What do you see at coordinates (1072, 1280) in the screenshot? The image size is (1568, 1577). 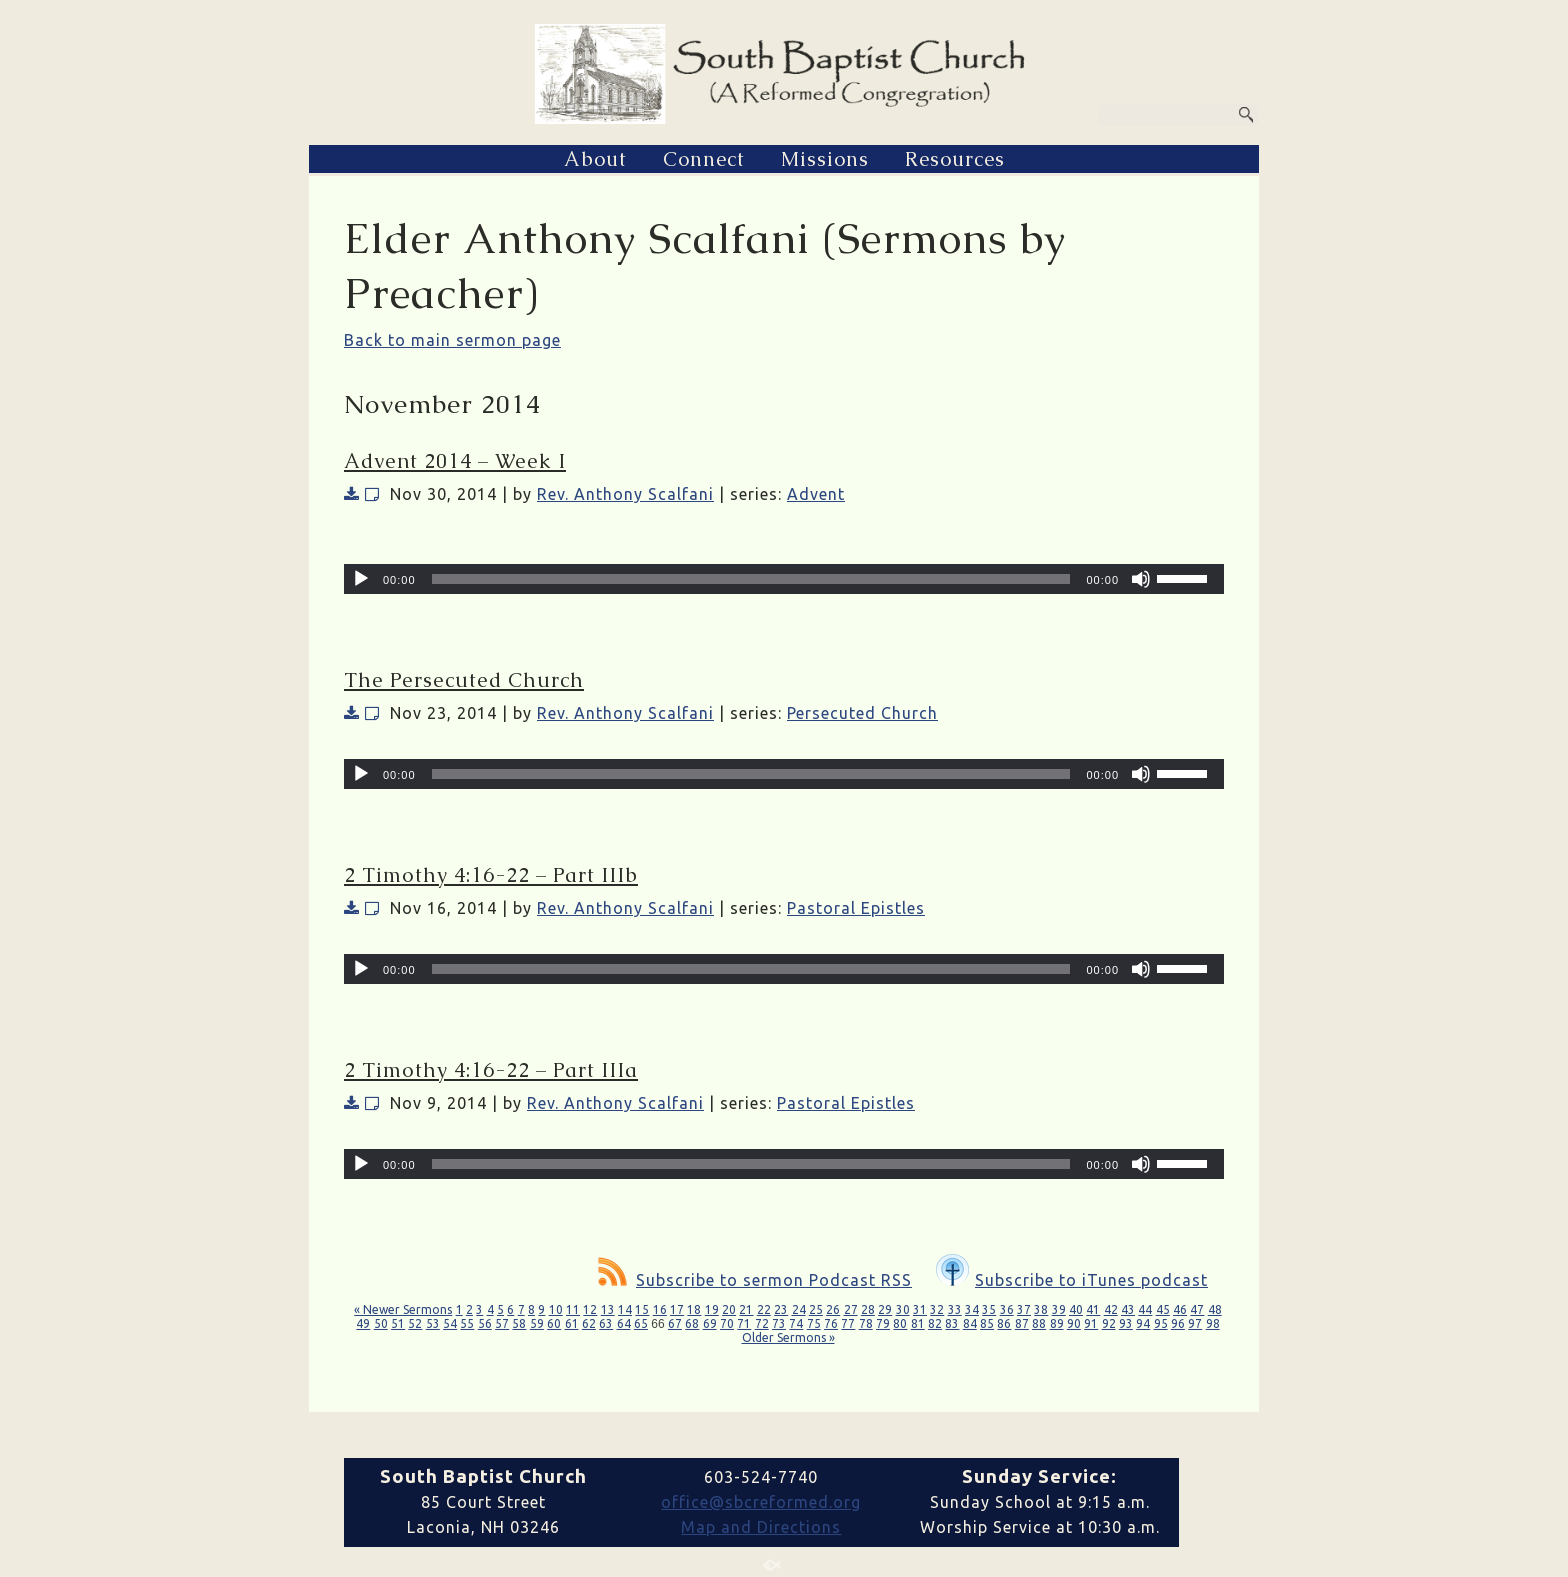 I see `Subscribe to iTunes podcast` at bounding box center [1072, 1280].